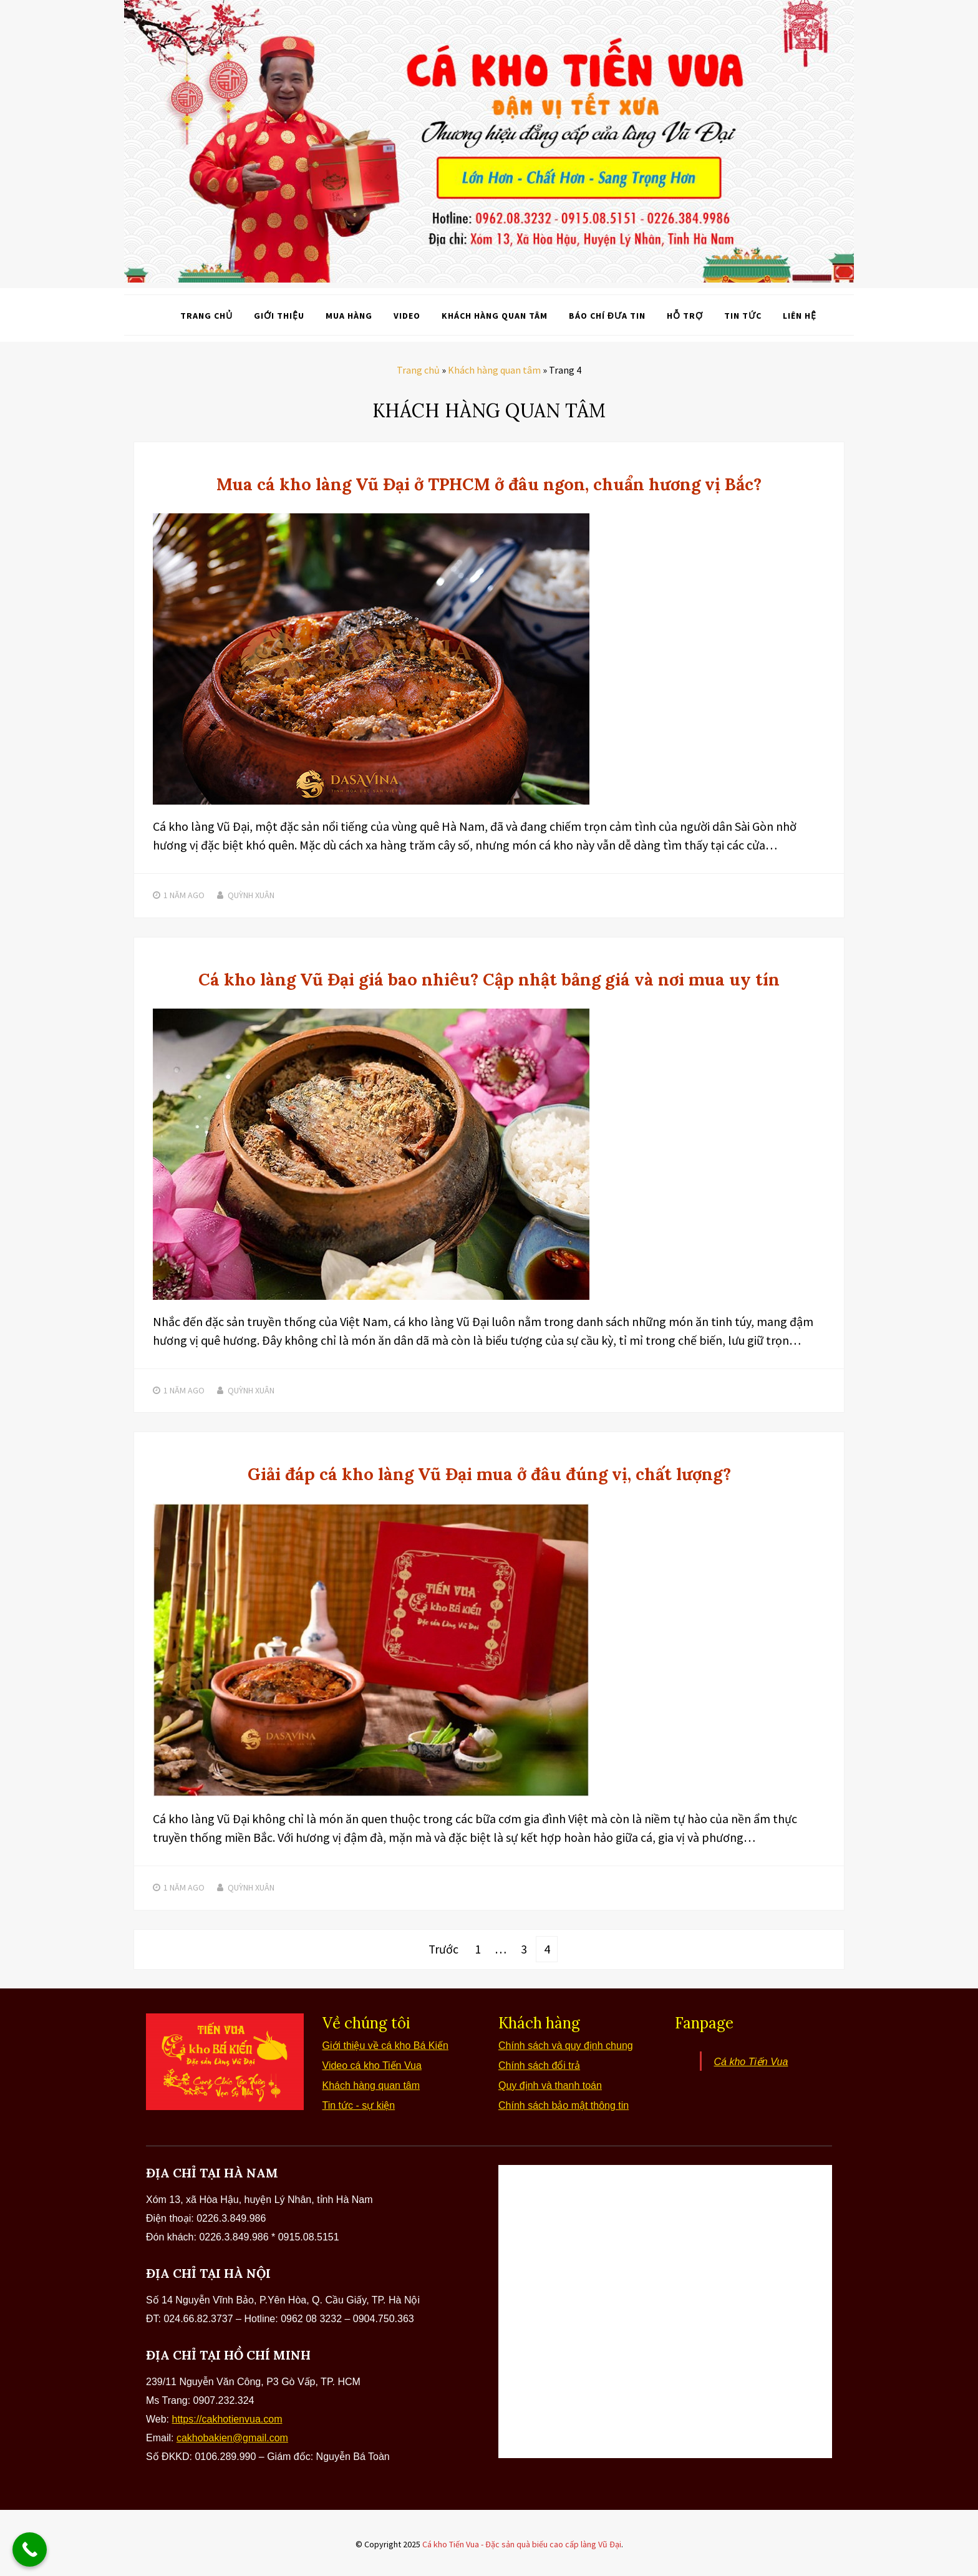  I want to click on Liên hệ, so click(799, 315).